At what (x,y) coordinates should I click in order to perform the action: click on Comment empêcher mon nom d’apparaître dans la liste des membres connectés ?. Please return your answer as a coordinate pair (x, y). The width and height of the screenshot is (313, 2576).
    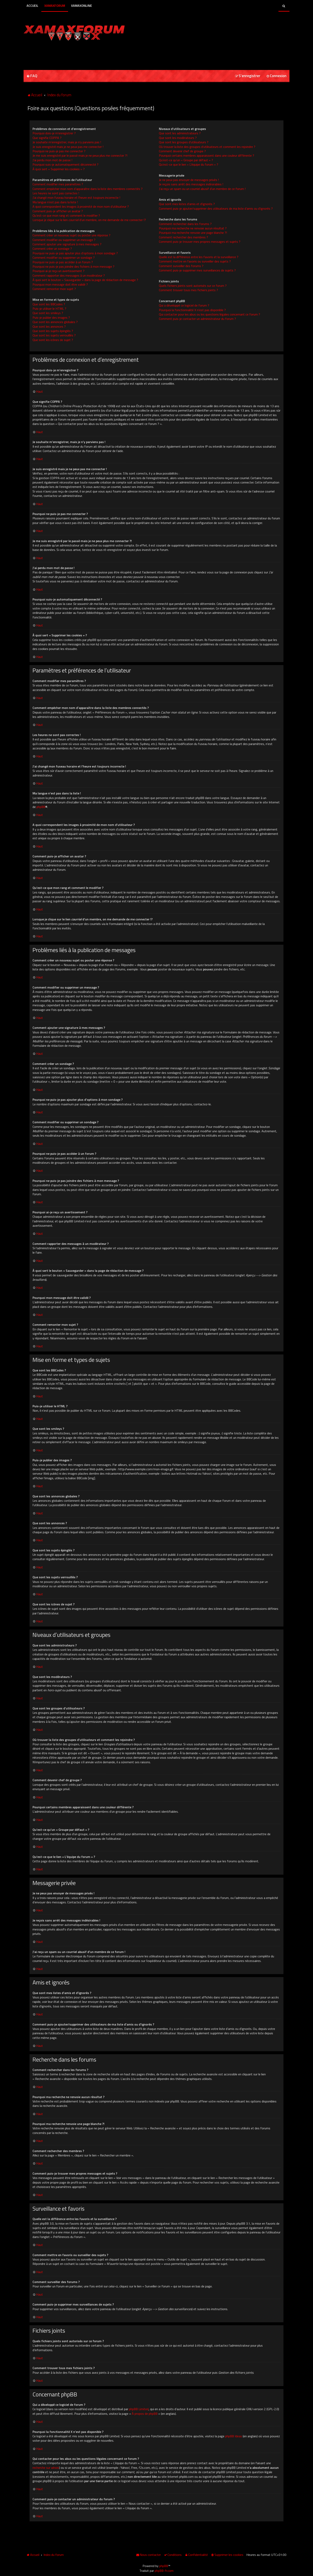
    Looking at the image, I should click on (88, 189).